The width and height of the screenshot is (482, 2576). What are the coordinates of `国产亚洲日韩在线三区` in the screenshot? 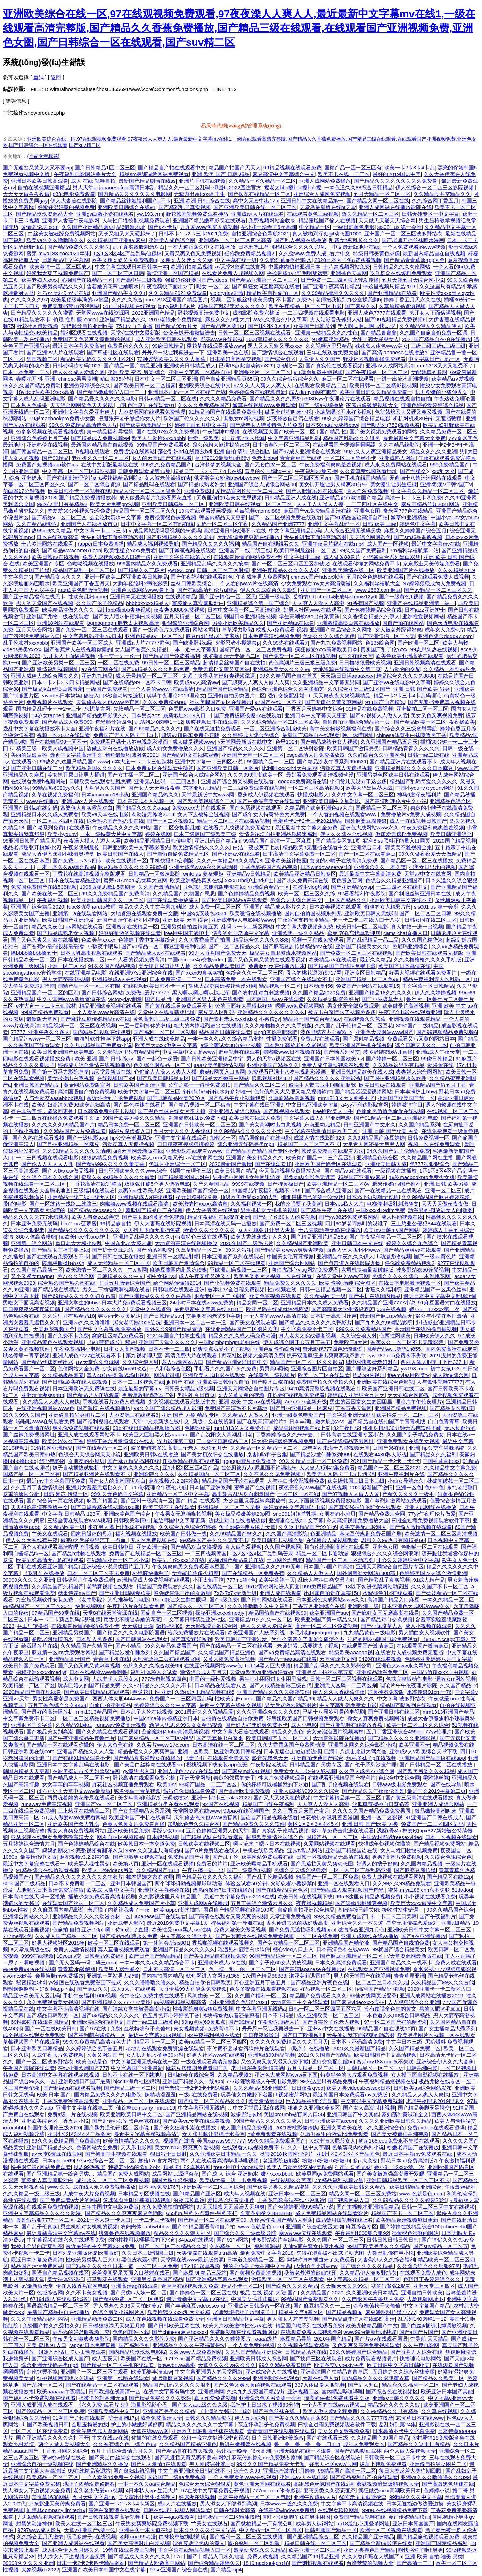 It's located at (37, 768).